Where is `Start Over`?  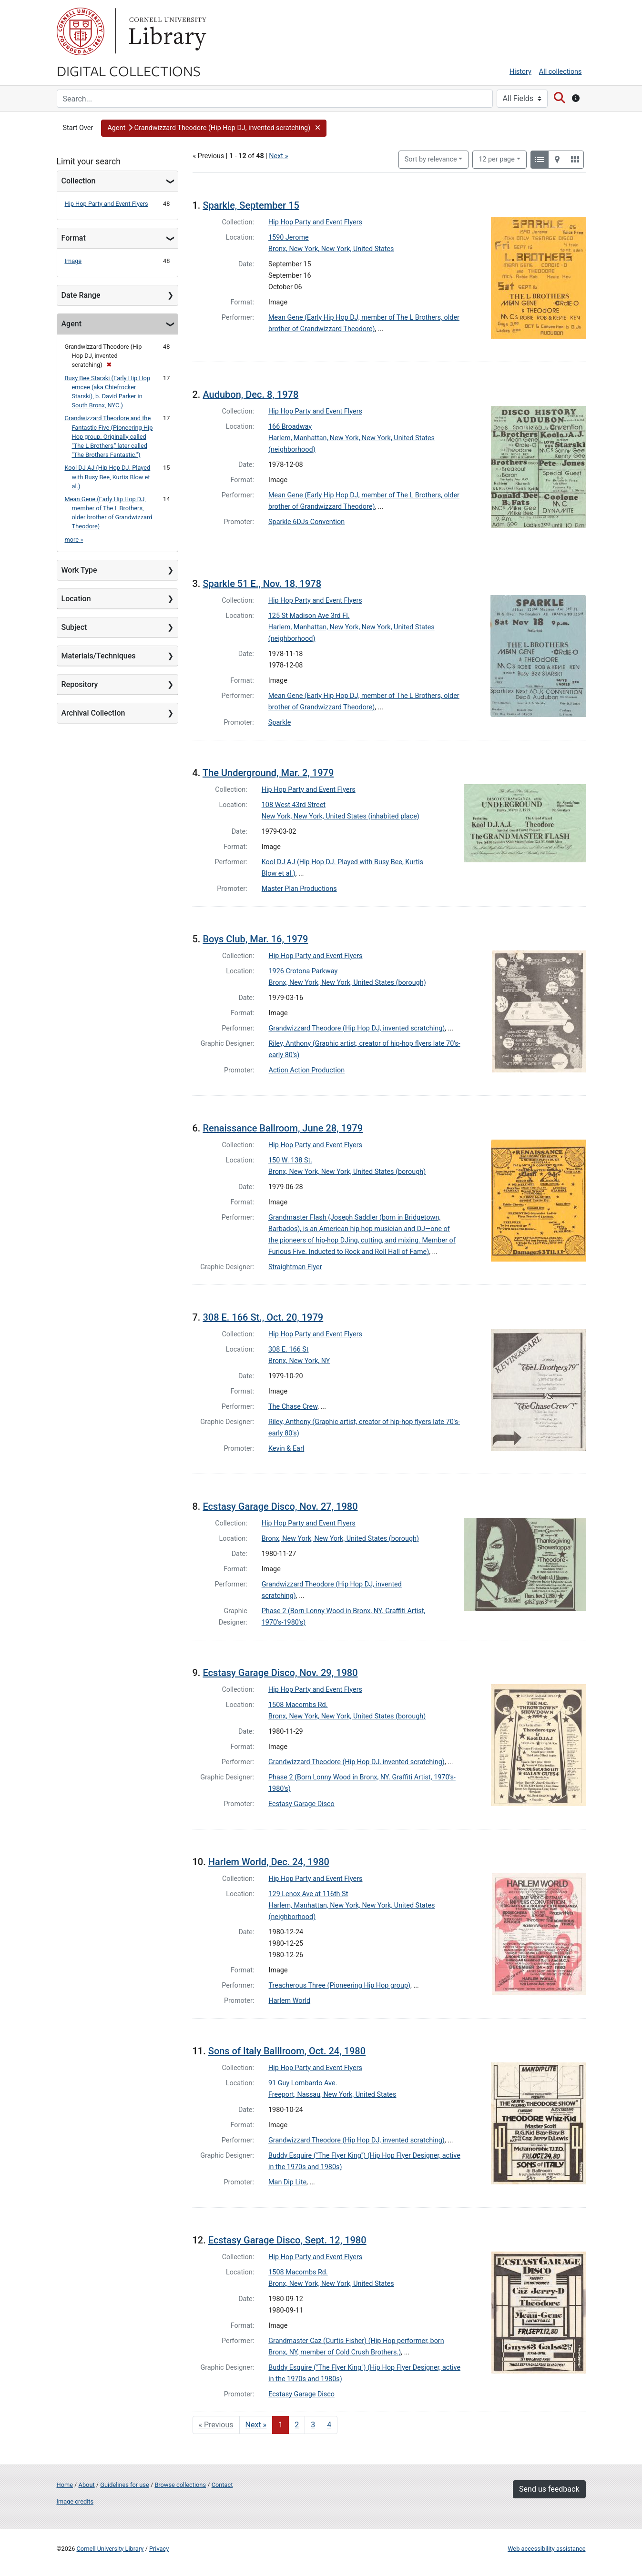
Start Over is located at coordinates (78, 128).